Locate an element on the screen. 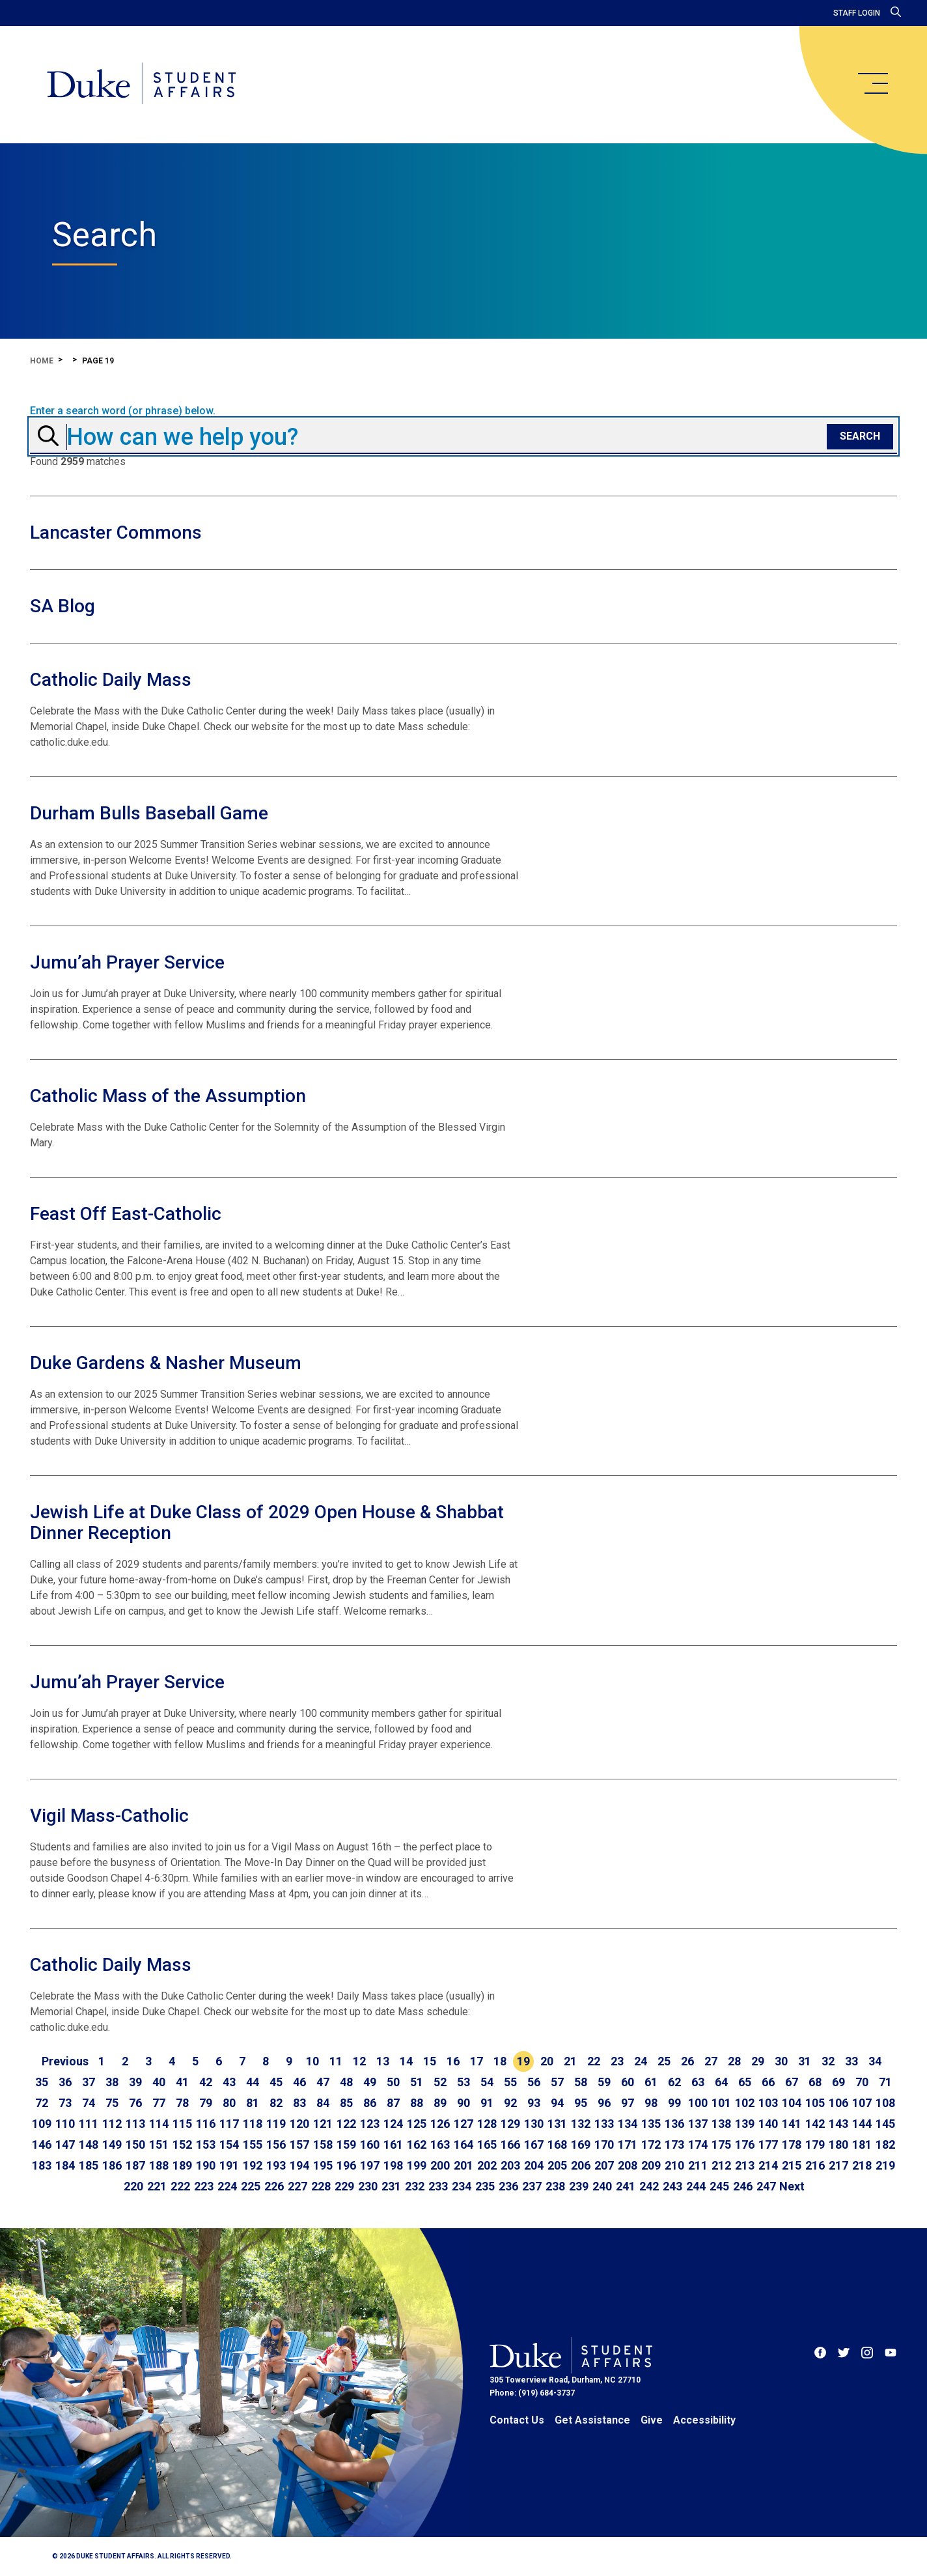 Image resolution: width=927 pixels, height=2576 pixels. 208 is located at coordinates (627, 2165).